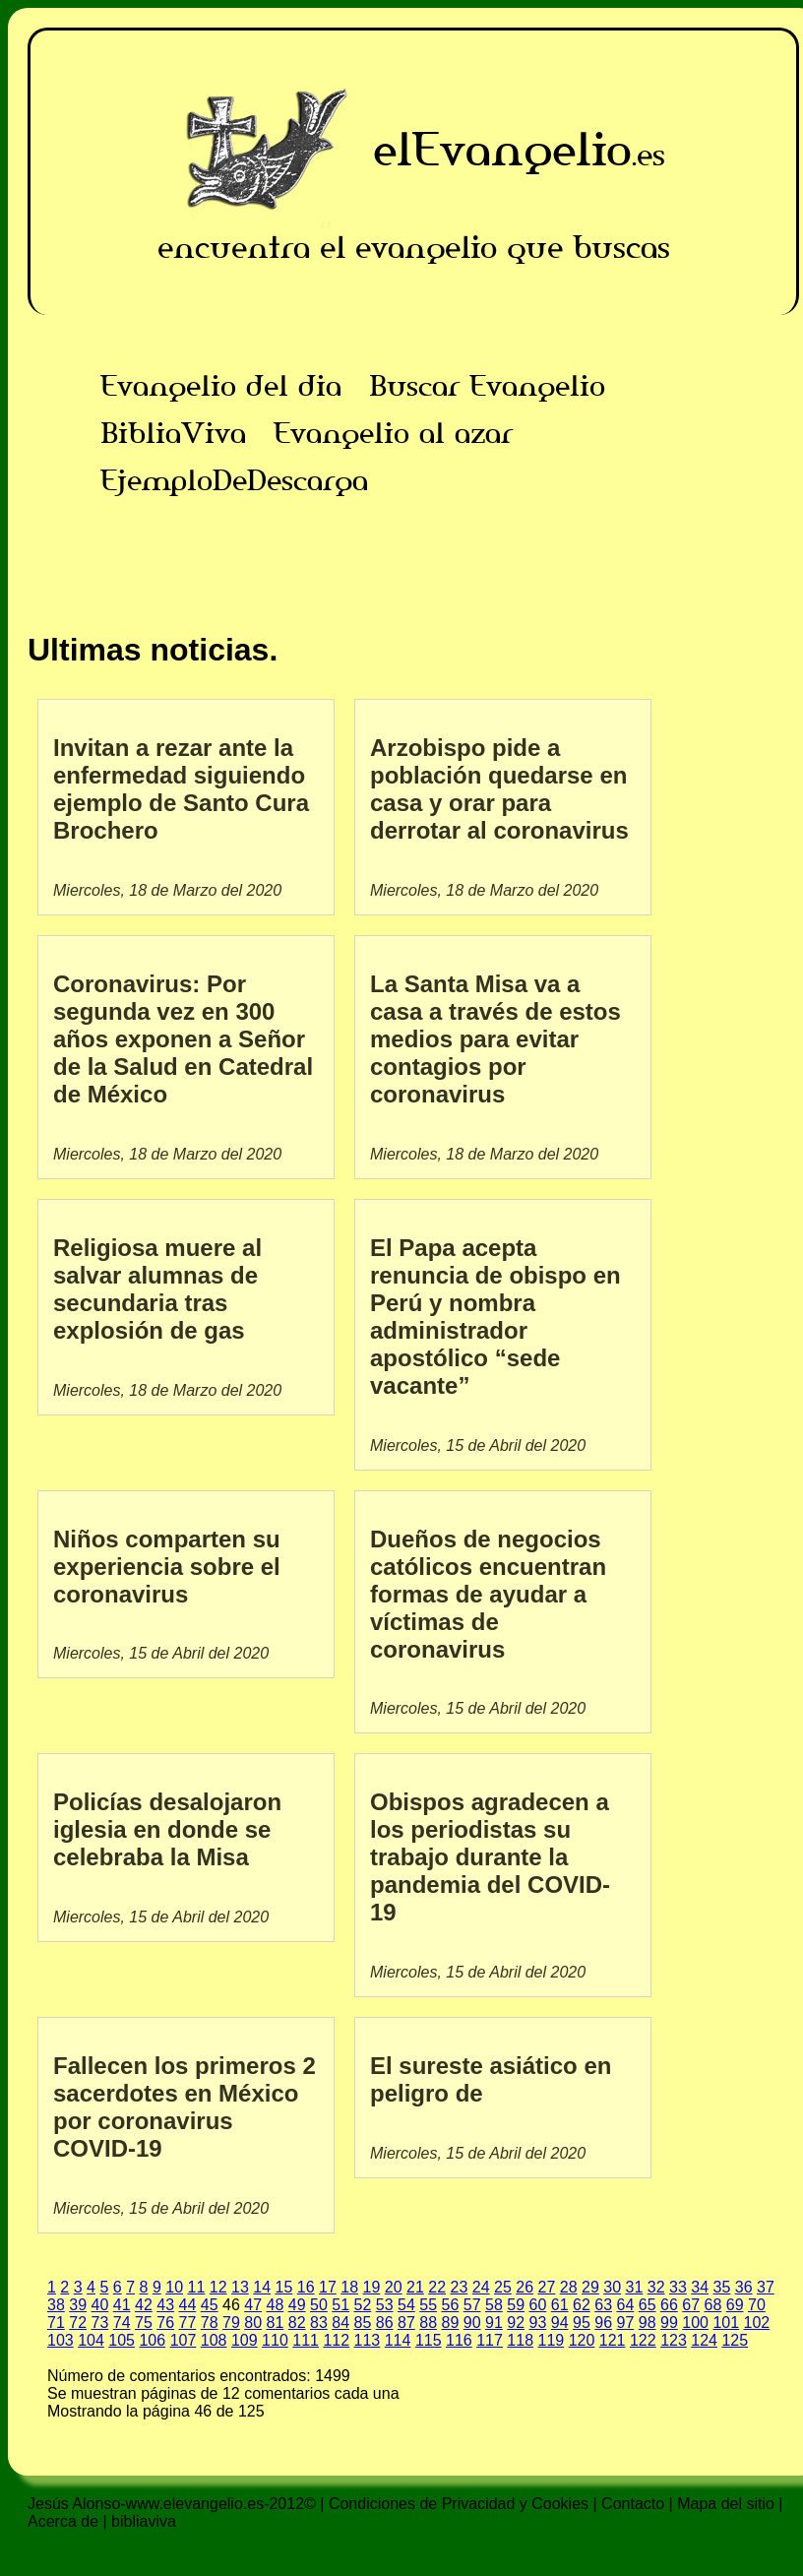 The height and width of the screenshot is (2576, 803). Describe the element at coordinates (173, 433) in the screenshot. I see `BibliaViva` at that location.